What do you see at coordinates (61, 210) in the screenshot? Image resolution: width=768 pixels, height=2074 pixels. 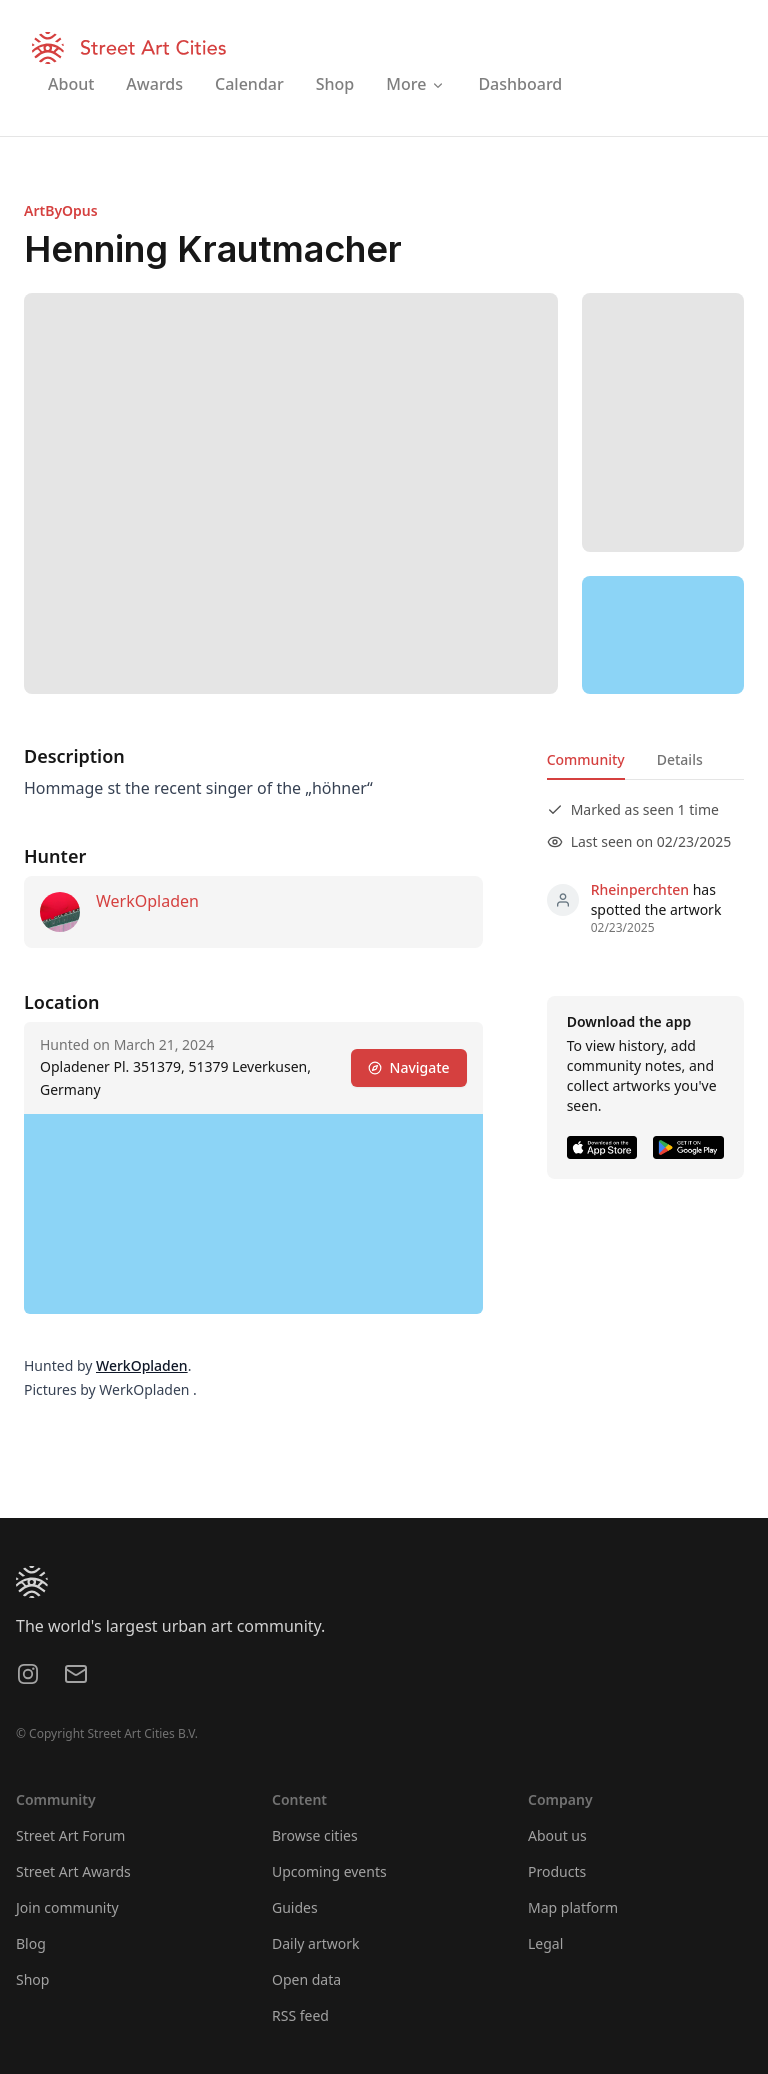 I see `ArtByOpus` at bounding box center [61, 210].